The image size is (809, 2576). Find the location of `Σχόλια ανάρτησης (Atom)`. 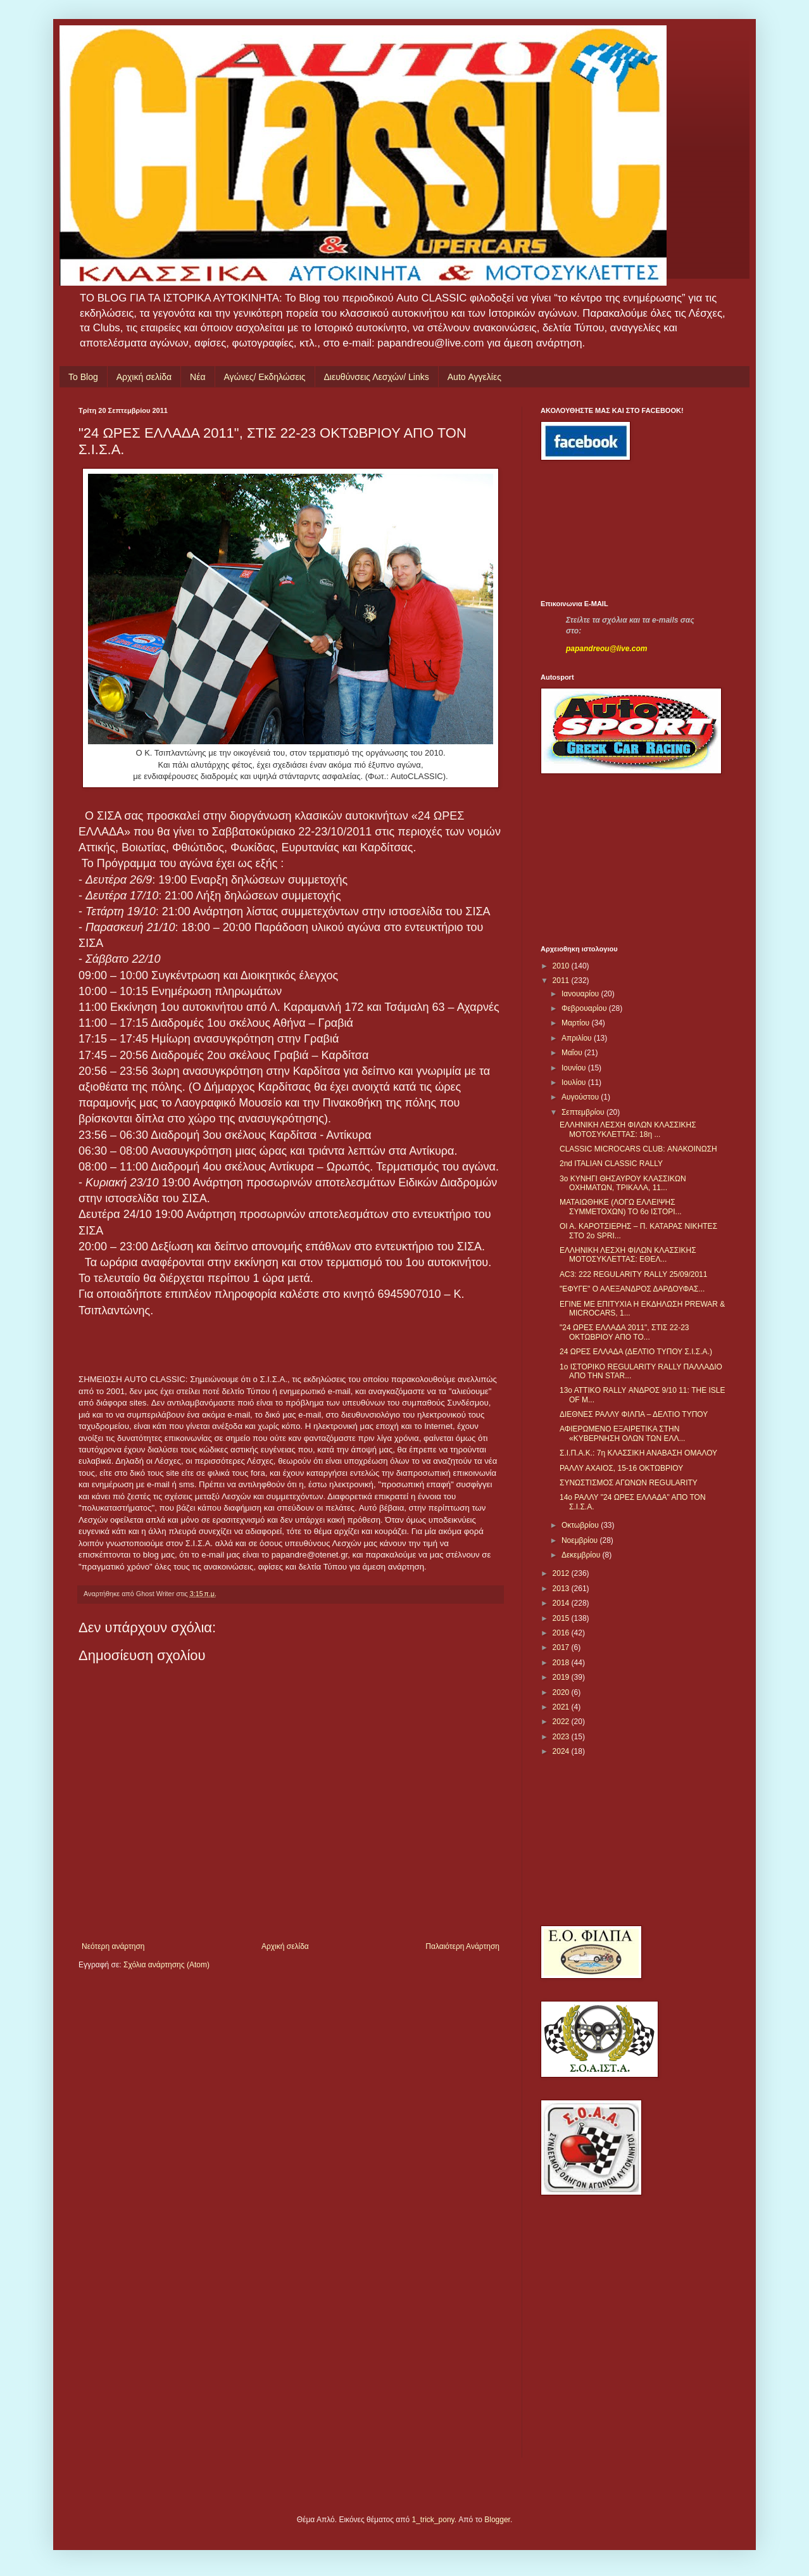

Σχόλια ανάρτησης (Atom) is located at coordinates (166, 1964).